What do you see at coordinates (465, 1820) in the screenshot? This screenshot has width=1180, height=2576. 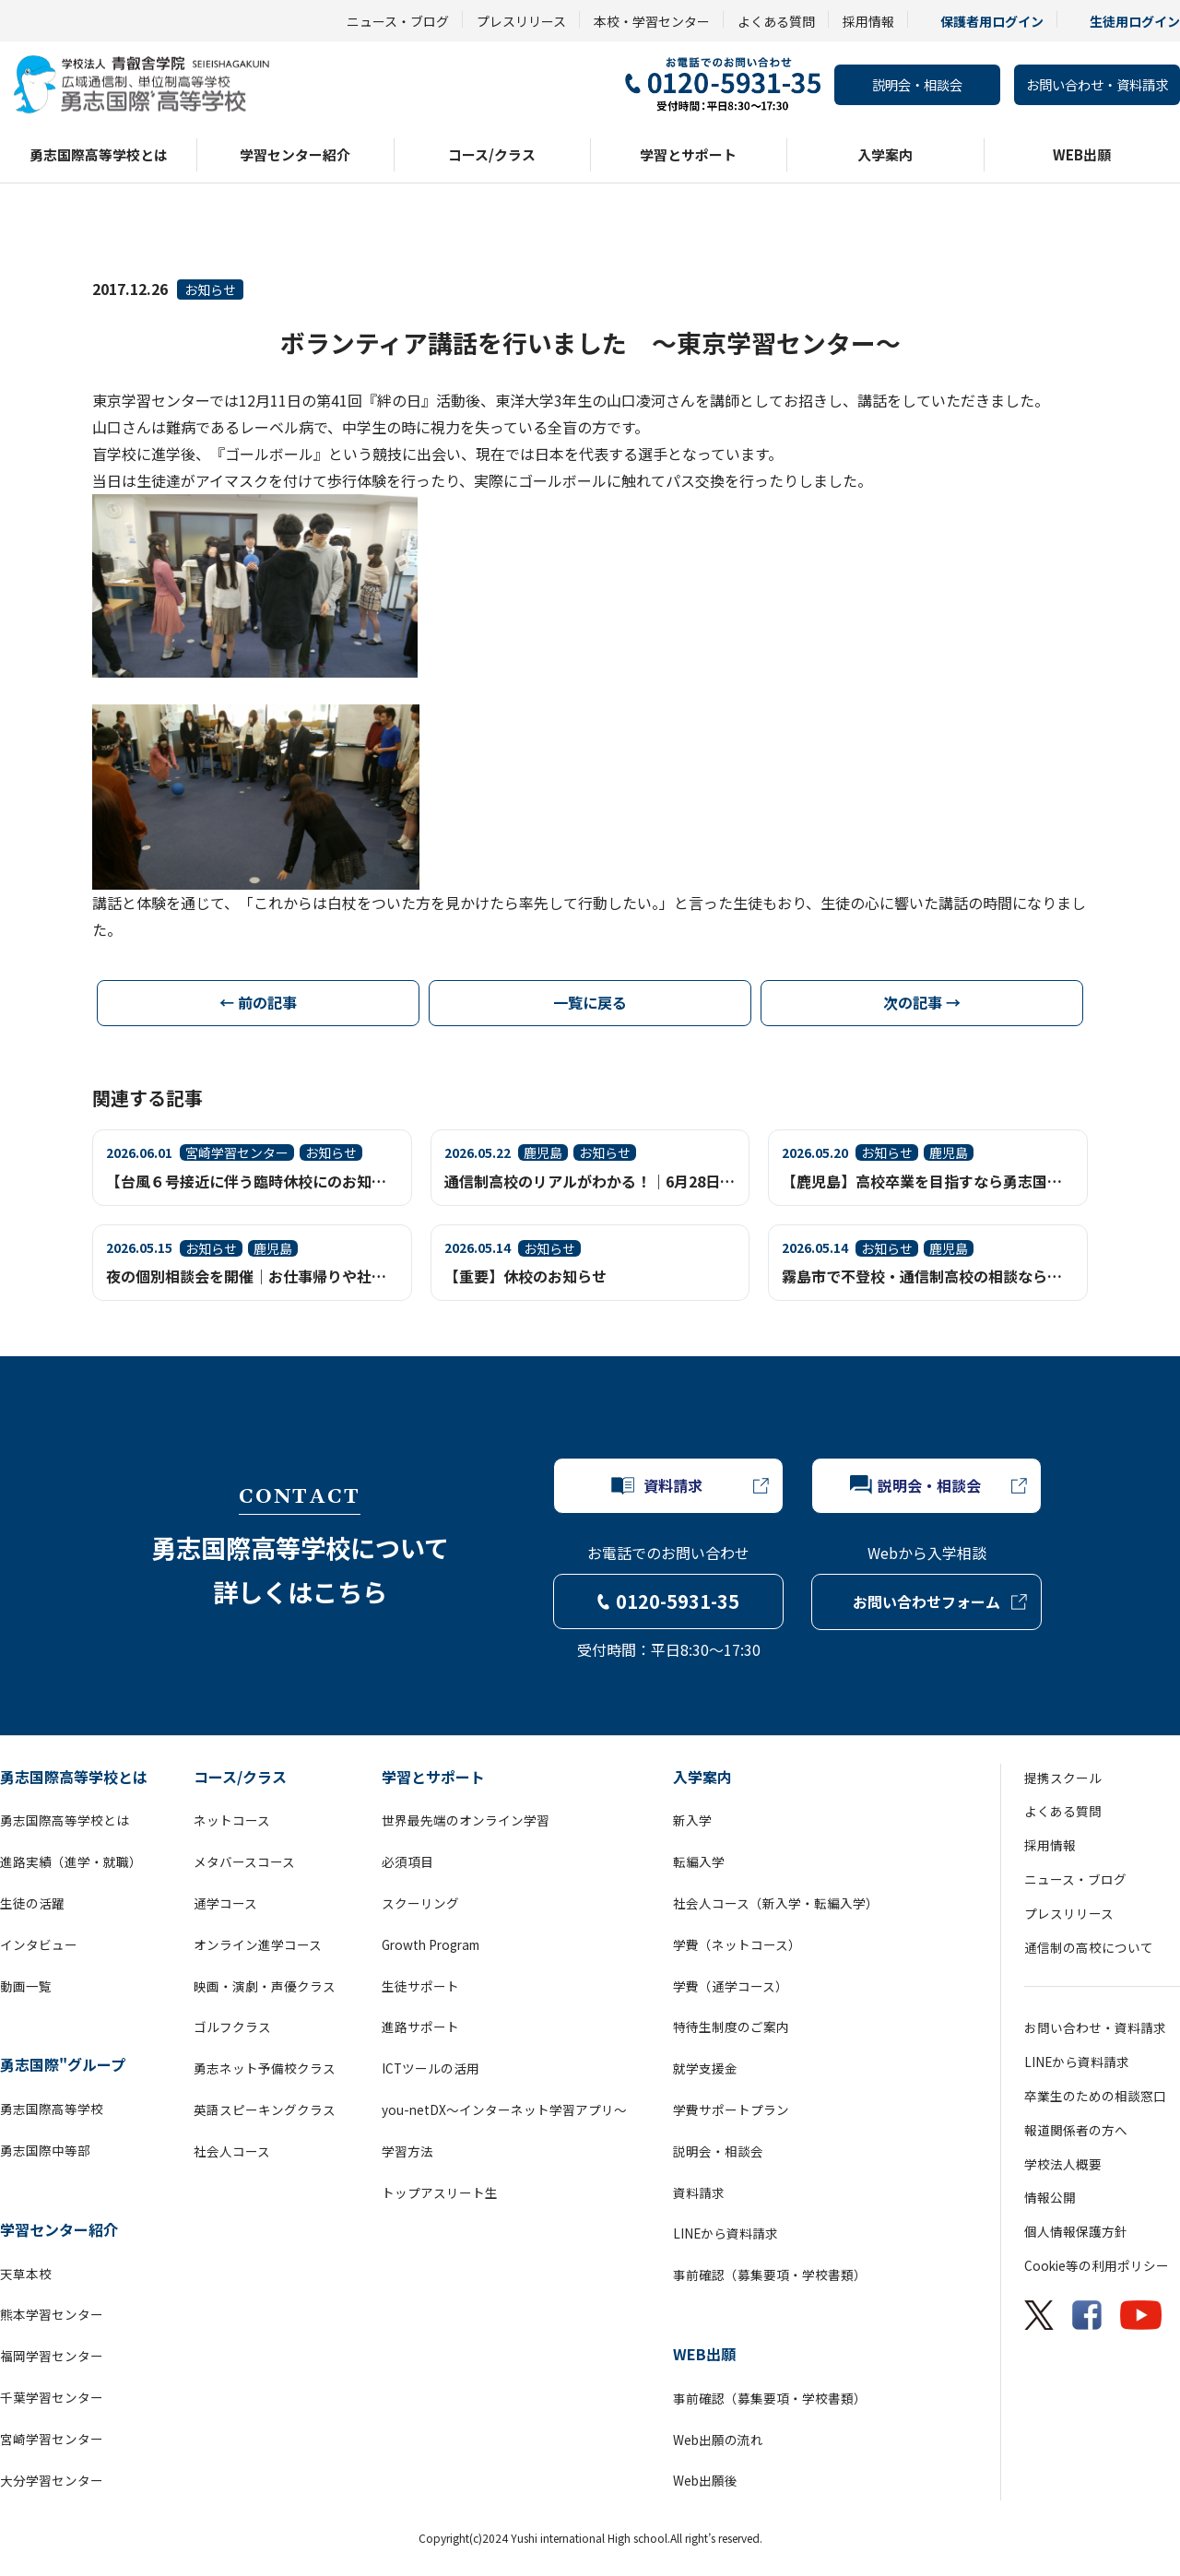 I see `世界最先端のオンライン学習` at bounding box center [465, 1820].